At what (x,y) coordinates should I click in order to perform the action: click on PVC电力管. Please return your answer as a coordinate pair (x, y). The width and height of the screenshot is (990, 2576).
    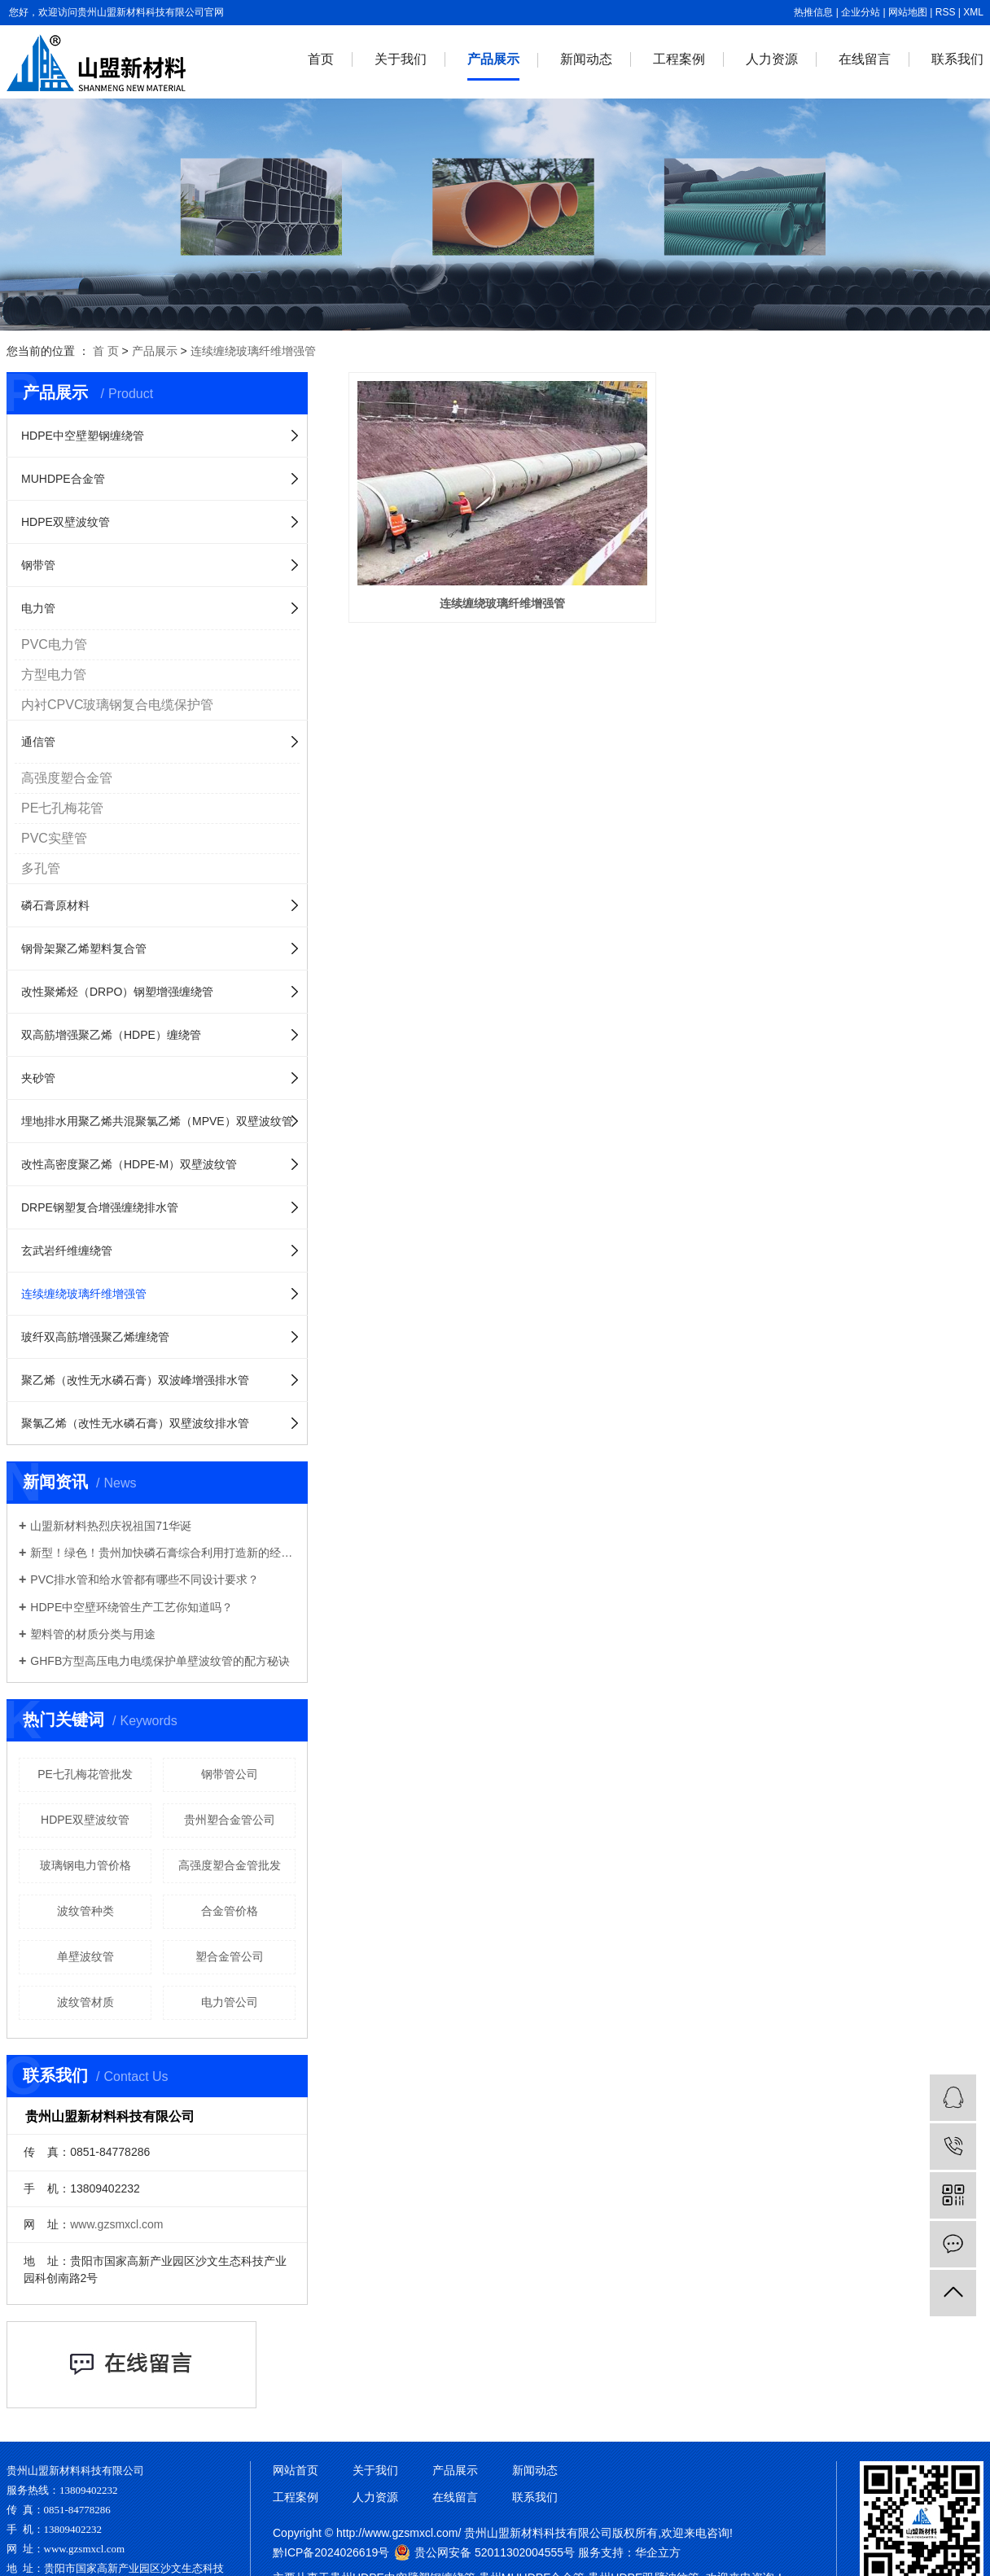
    Looking at the image, I should click on (54, 644).